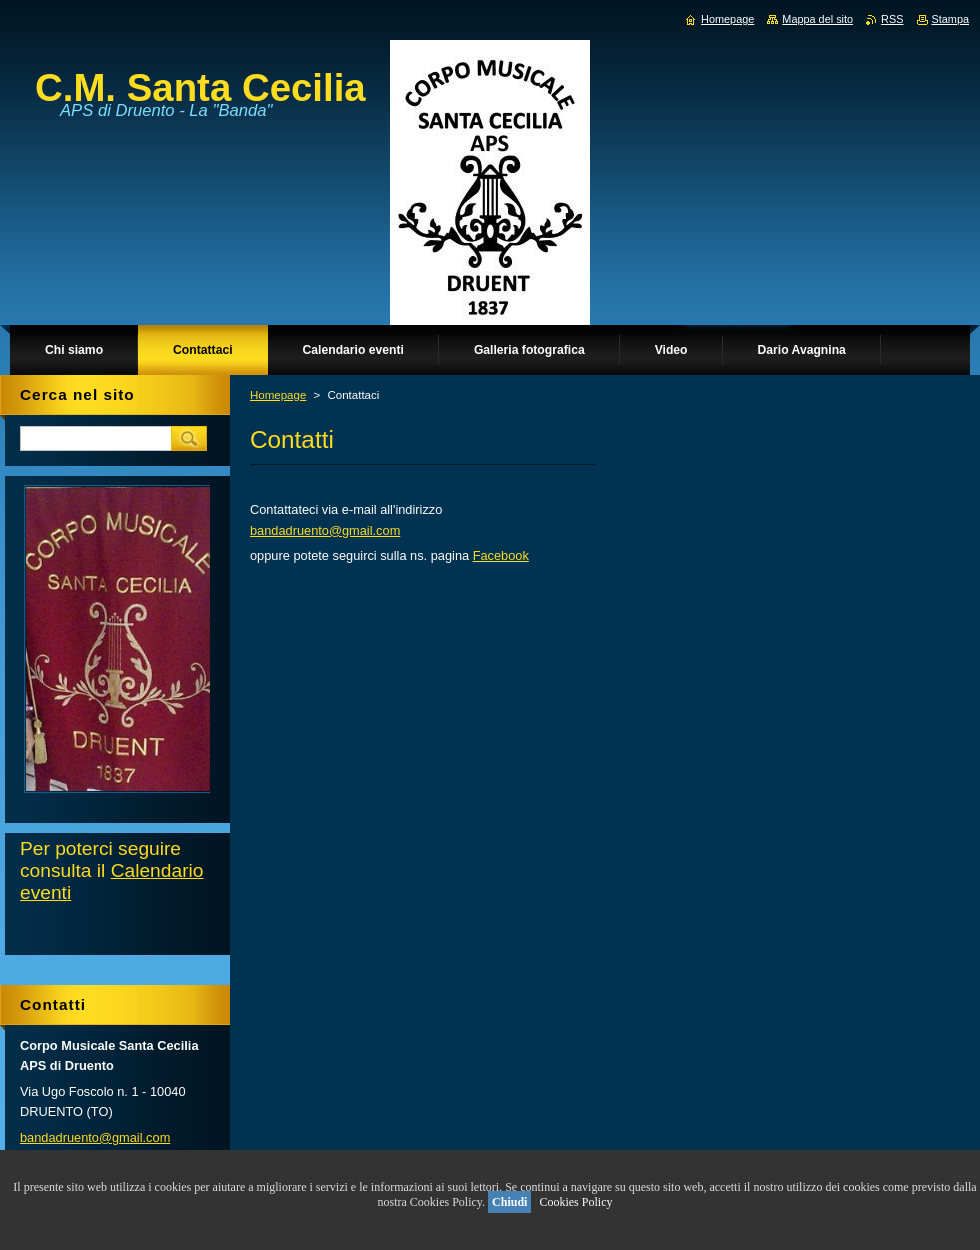 This screenshot has width=980, height=1250. I want to click on Facebook, so click(501, 555).